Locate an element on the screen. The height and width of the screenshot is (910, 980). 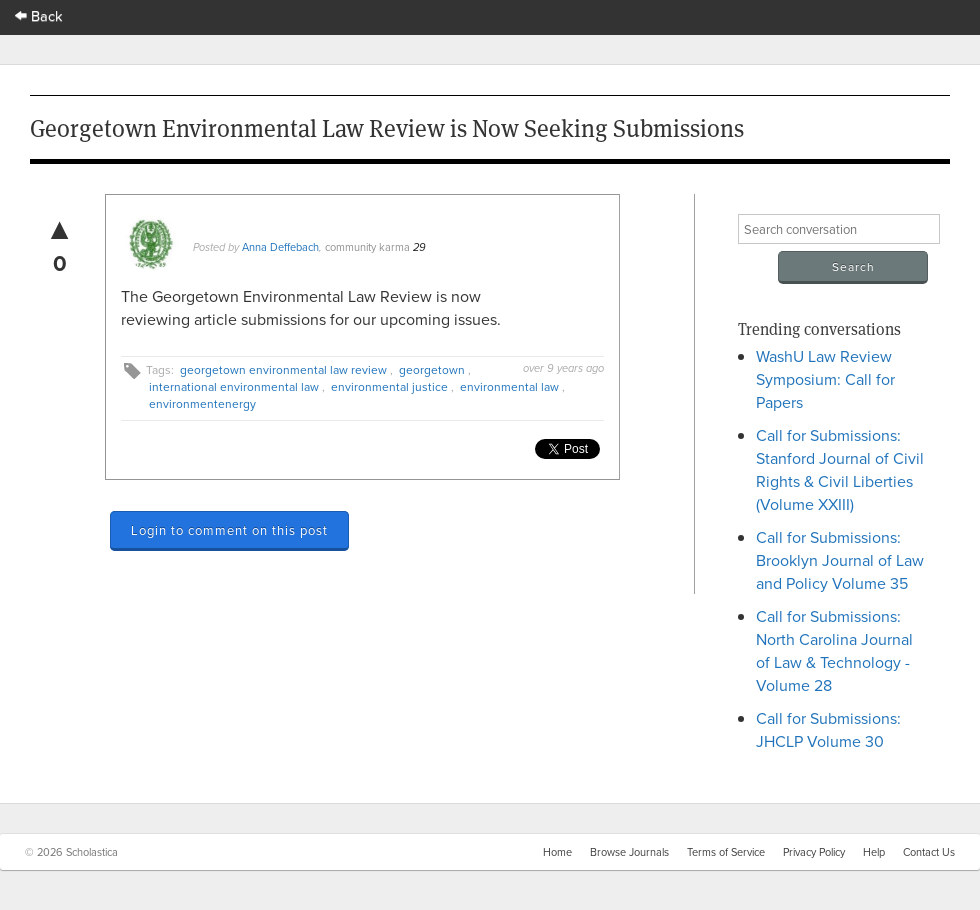
Call for Submissions: Brooklyn Journal of Law and Policy Volume 35 is located at coordinates (840, 560).